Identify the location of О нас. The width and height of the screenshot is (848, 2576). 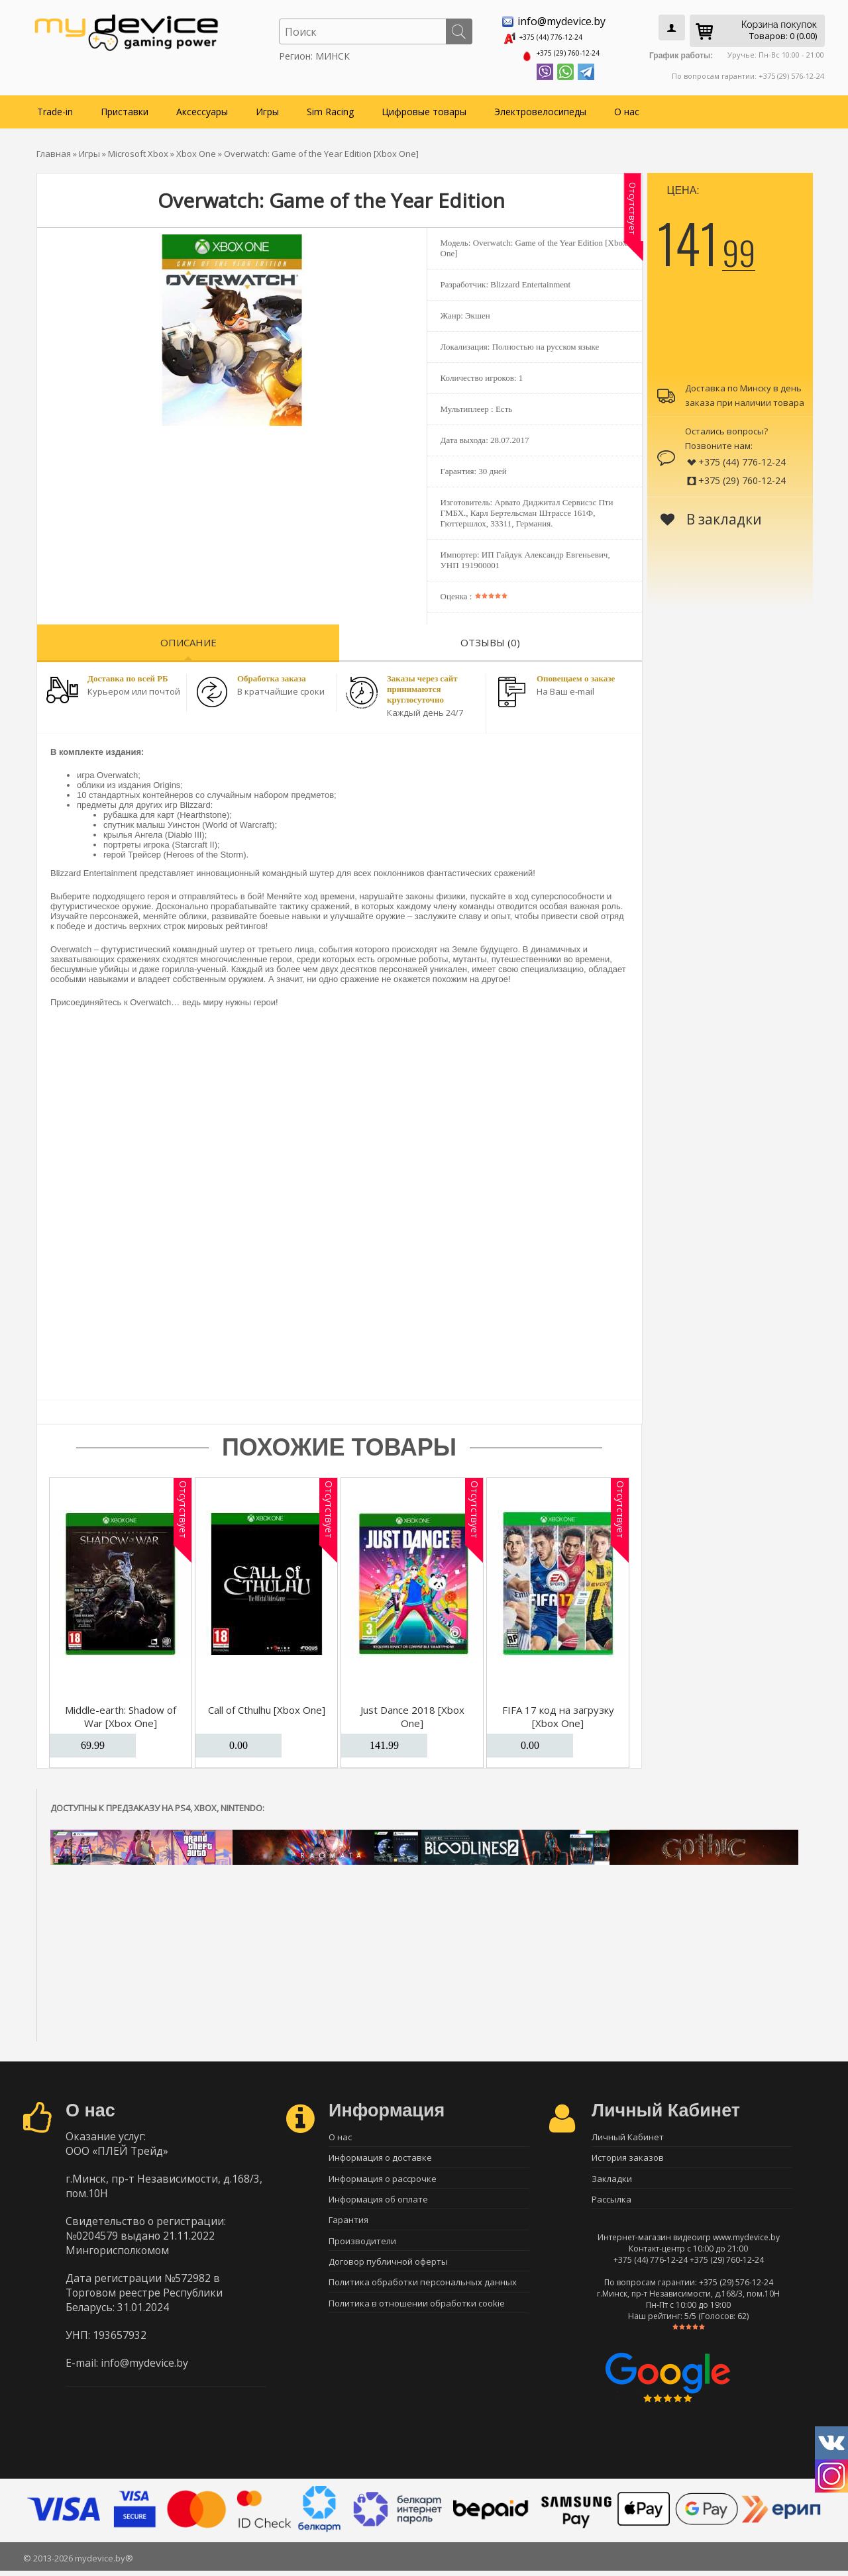
(626, 107).